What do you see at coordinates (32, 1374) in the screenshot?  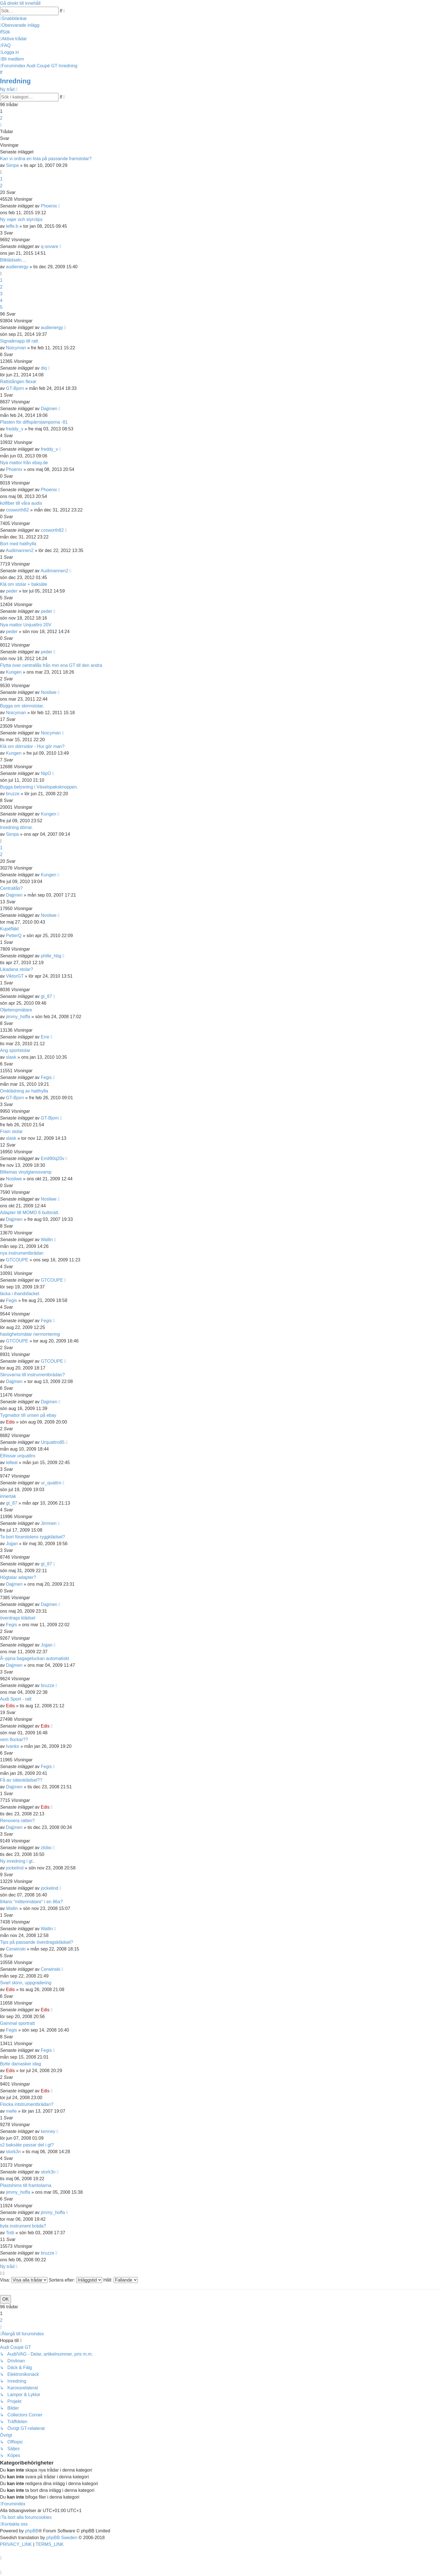 I see `Skruvarna till instrumentbrädan?` at bounding box center [32, 1374].